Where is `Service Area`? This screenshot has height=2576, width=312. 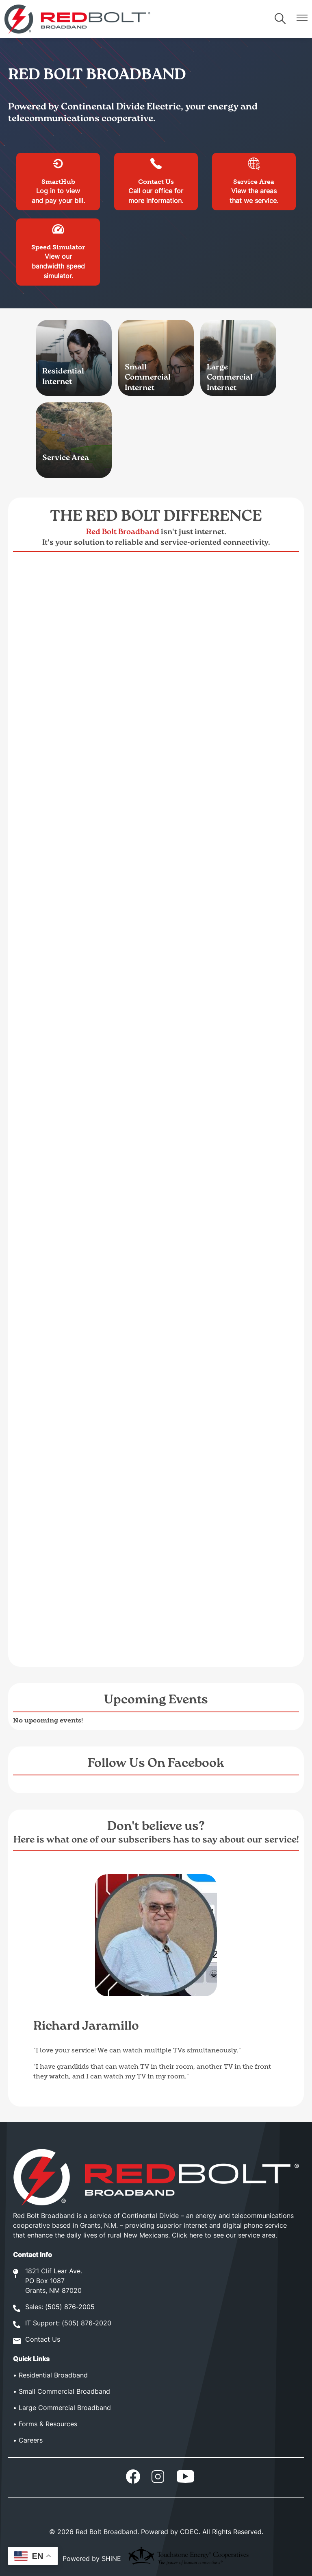 Service Area is located at coordinates (253, 171).